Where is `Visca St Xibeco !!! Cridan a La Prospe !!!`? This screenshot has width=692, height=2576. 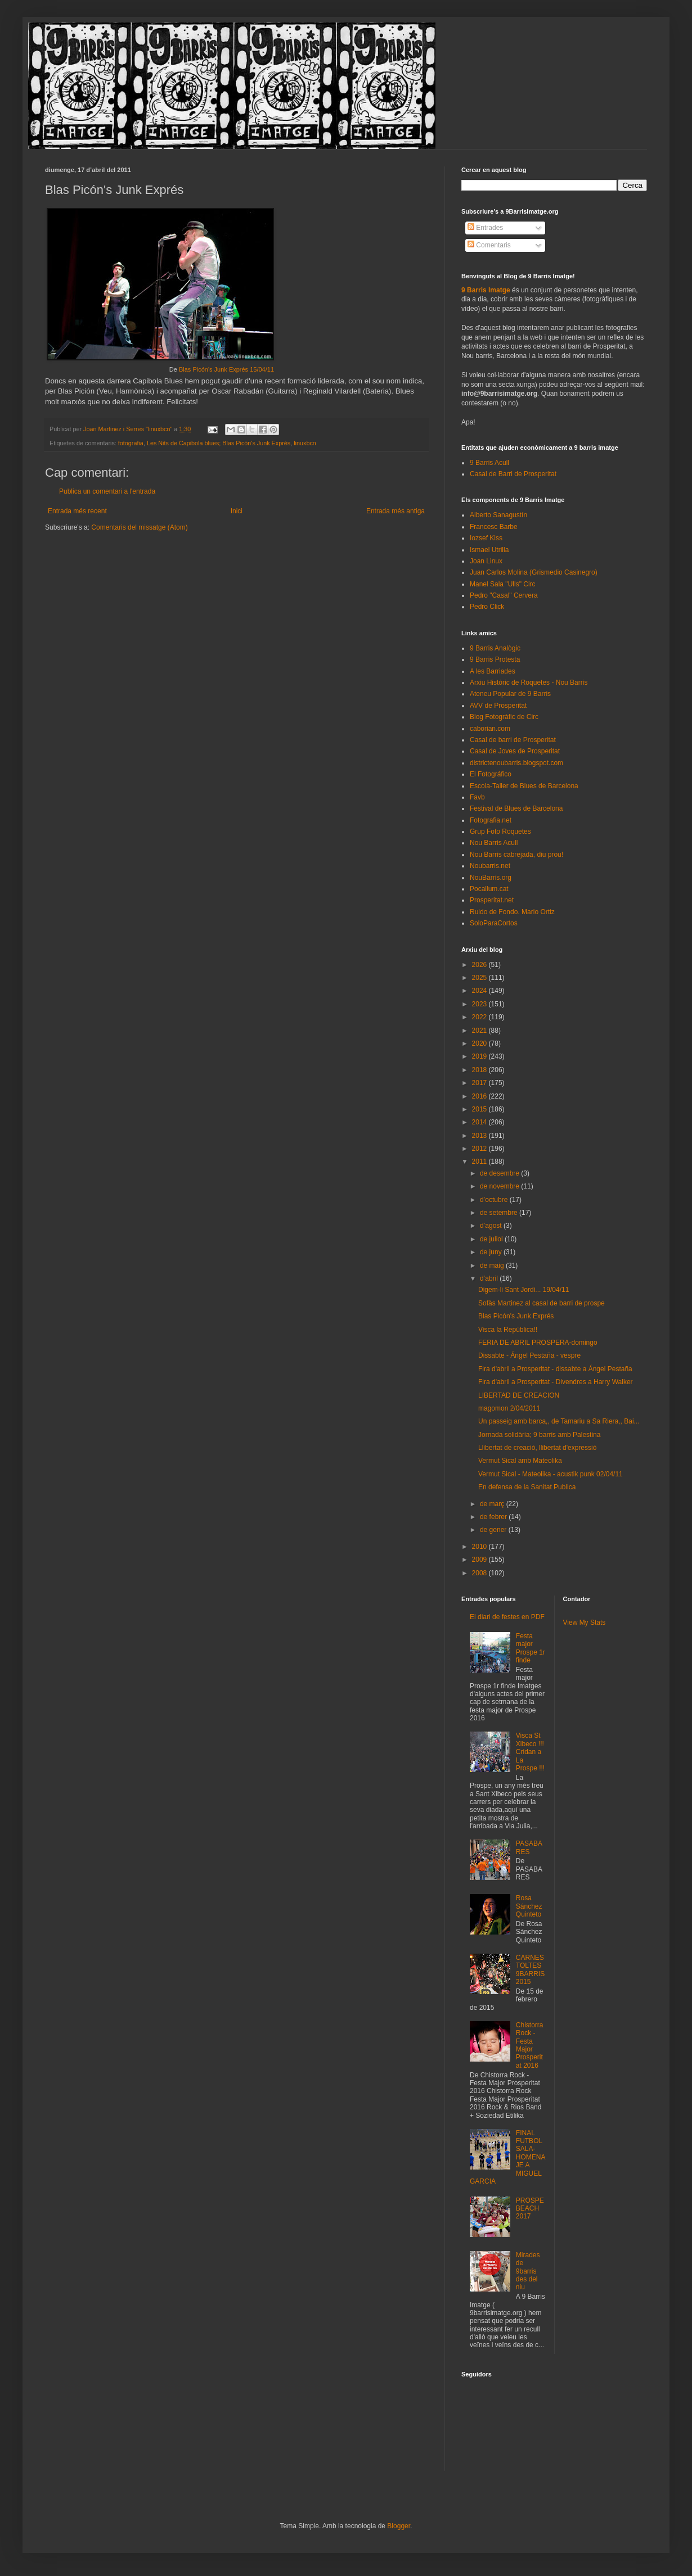 Visca St Xibeco !!! Cridan a La Prospe !!! is located at coordinates (530, 1752).